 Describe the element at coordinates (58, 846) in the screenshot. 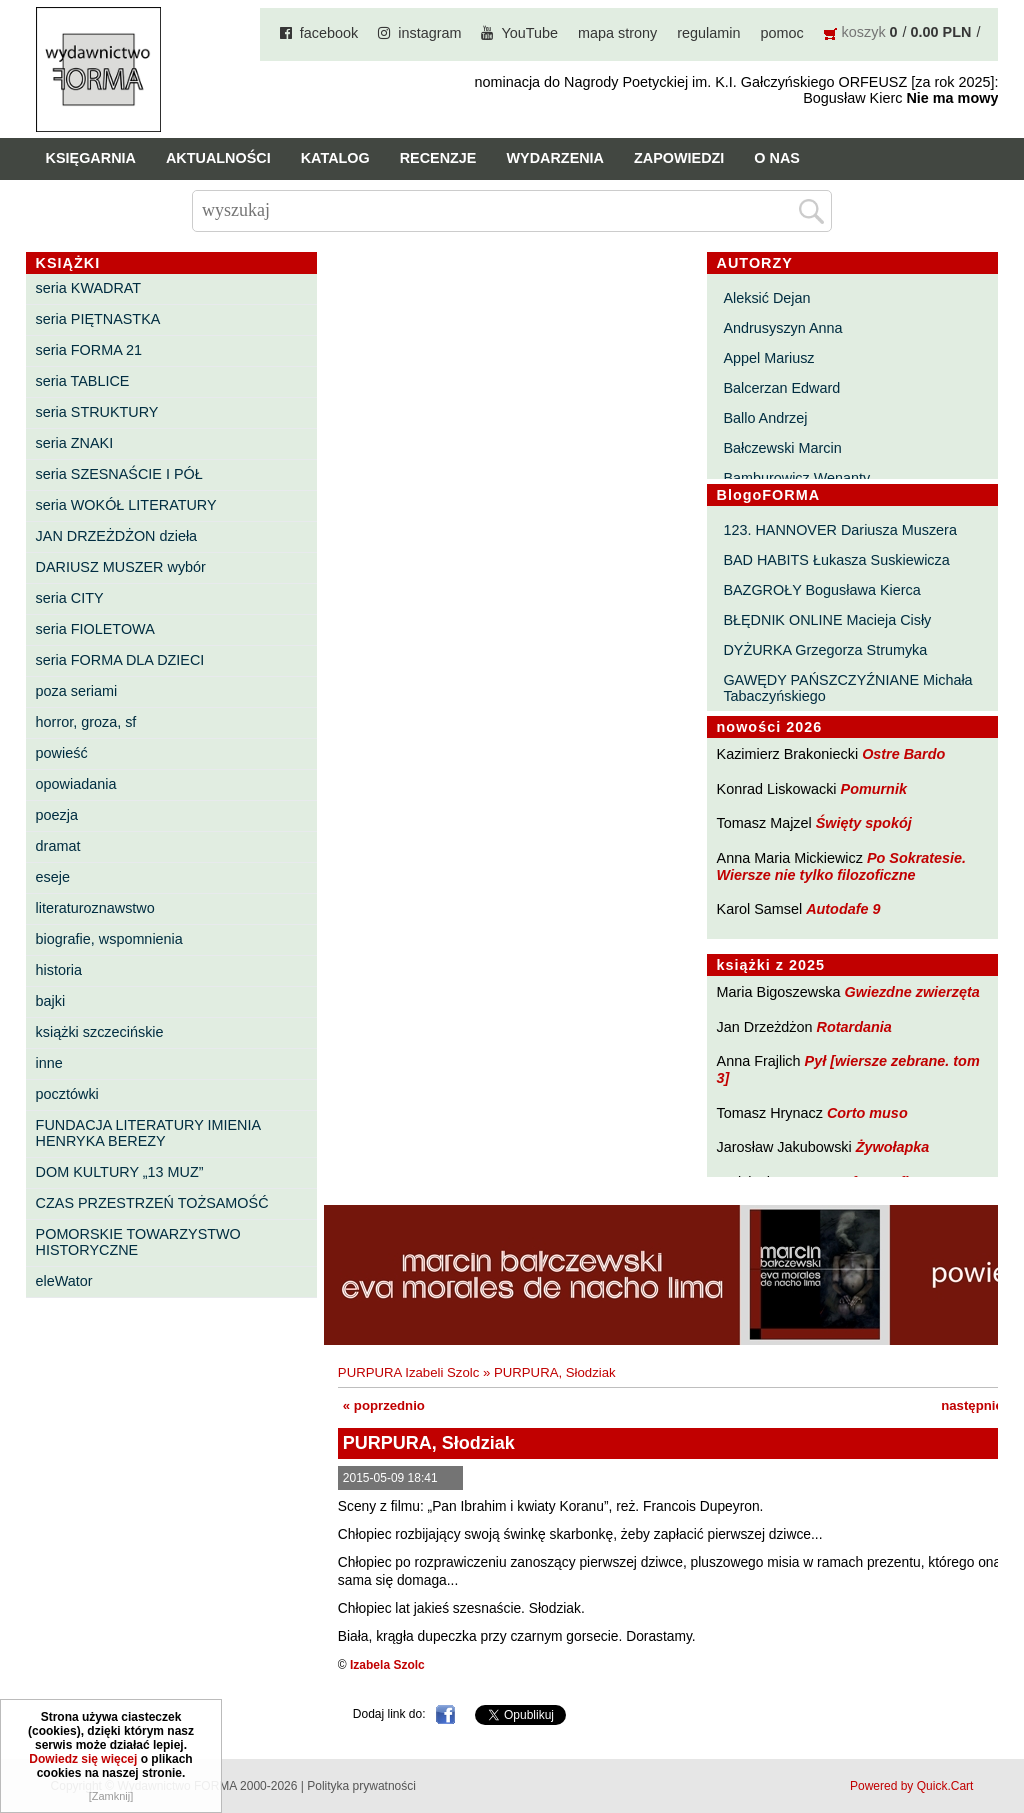

I see `dramat` at that location.